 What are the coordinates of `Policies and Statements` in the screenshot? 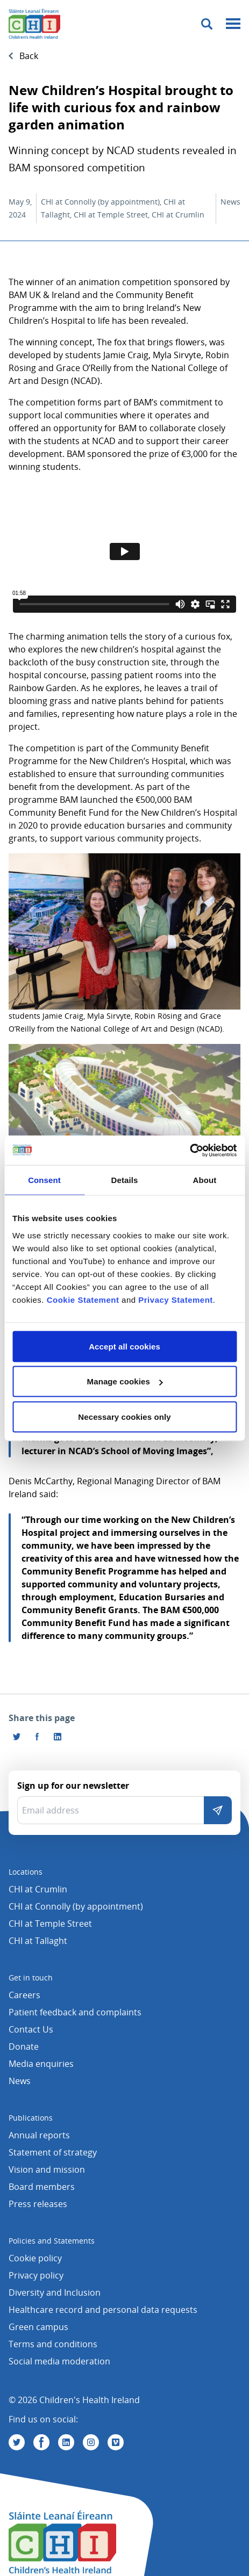 It's located at (52, 2241).